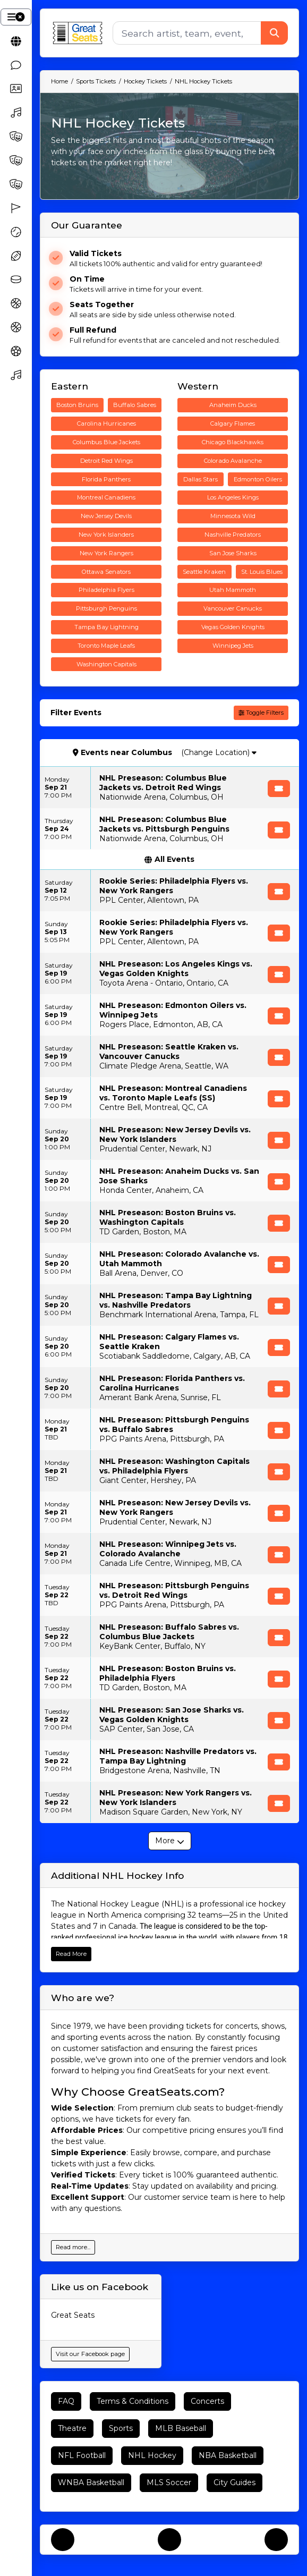  I want to click on Theatre, so click(72, 2428).